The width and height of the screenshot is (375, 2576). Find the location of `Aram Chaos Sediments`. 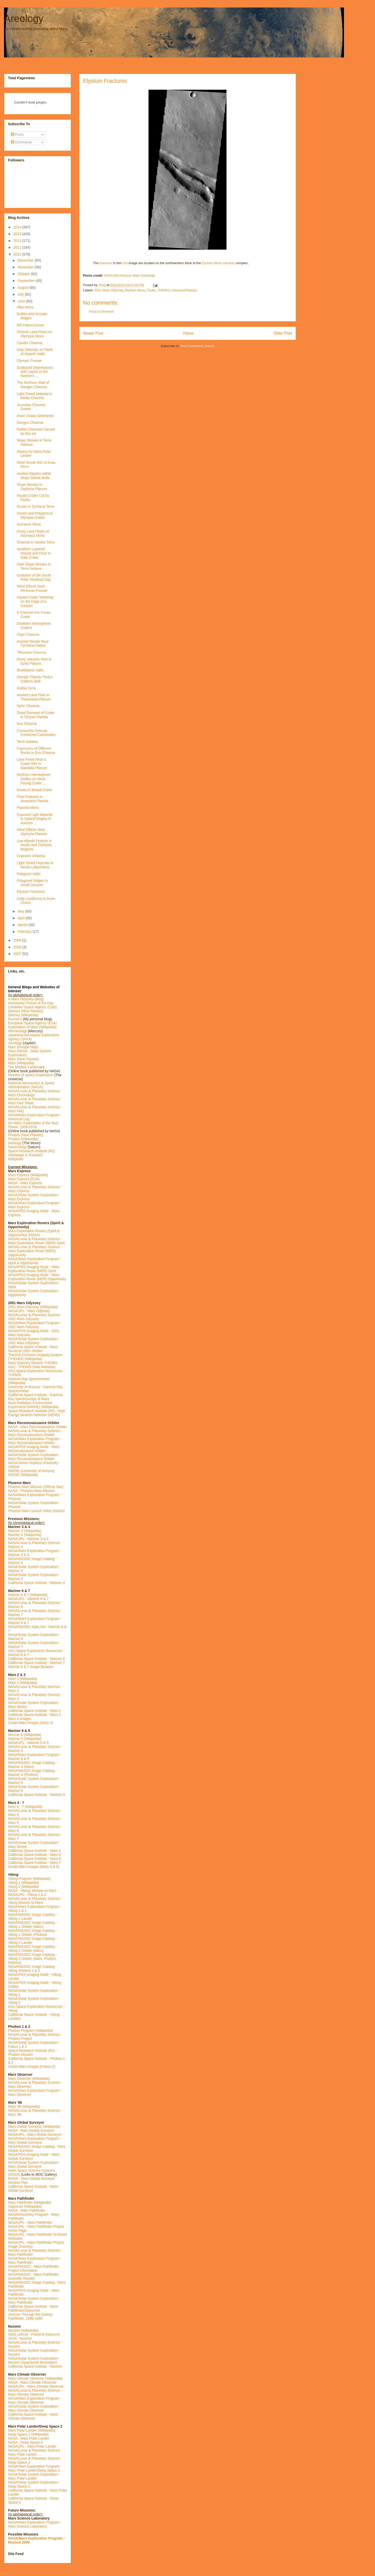

Aram Chaos Sediments is located at coordinates (35, 416).